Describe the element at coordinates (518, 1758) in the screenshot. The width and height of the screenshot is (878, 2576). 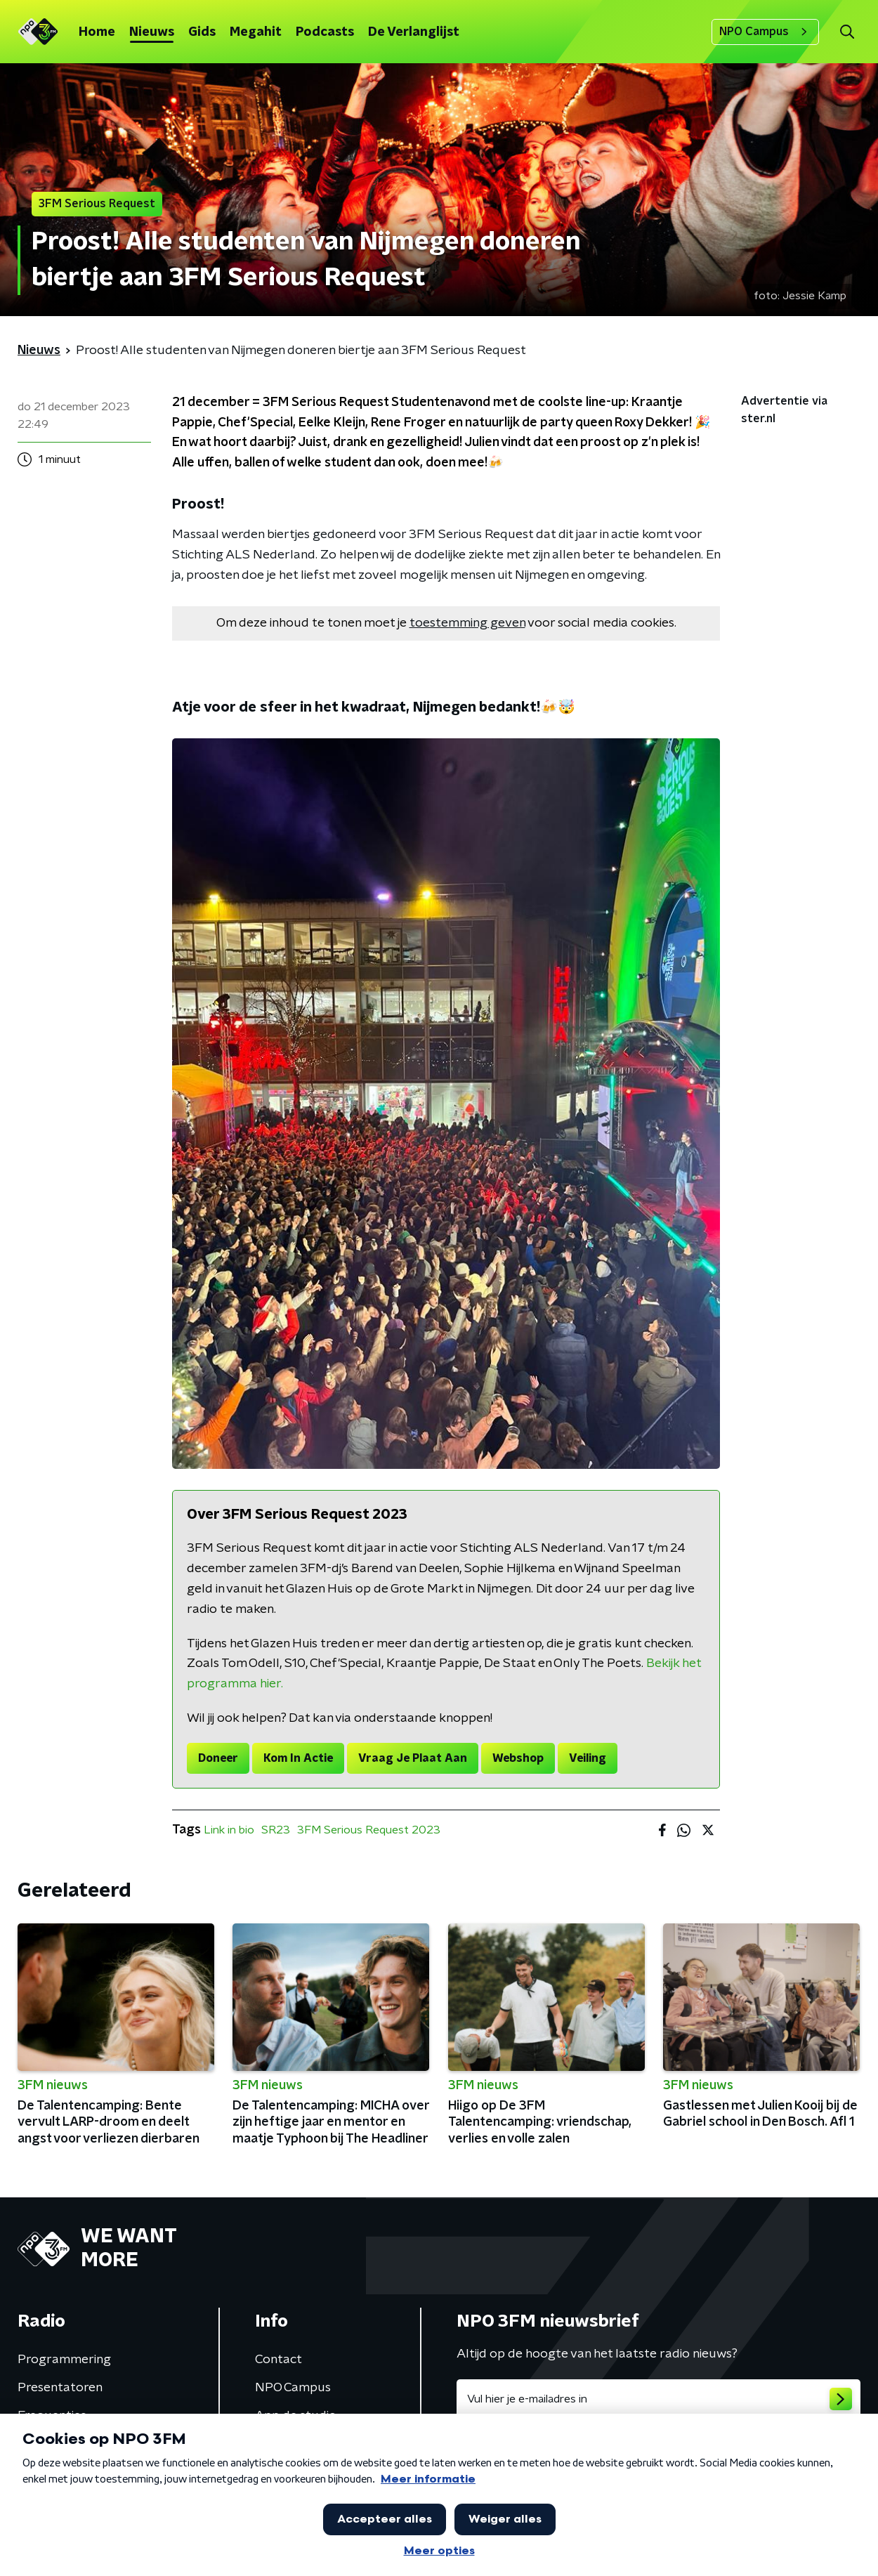
I see `Webshop` at that location.